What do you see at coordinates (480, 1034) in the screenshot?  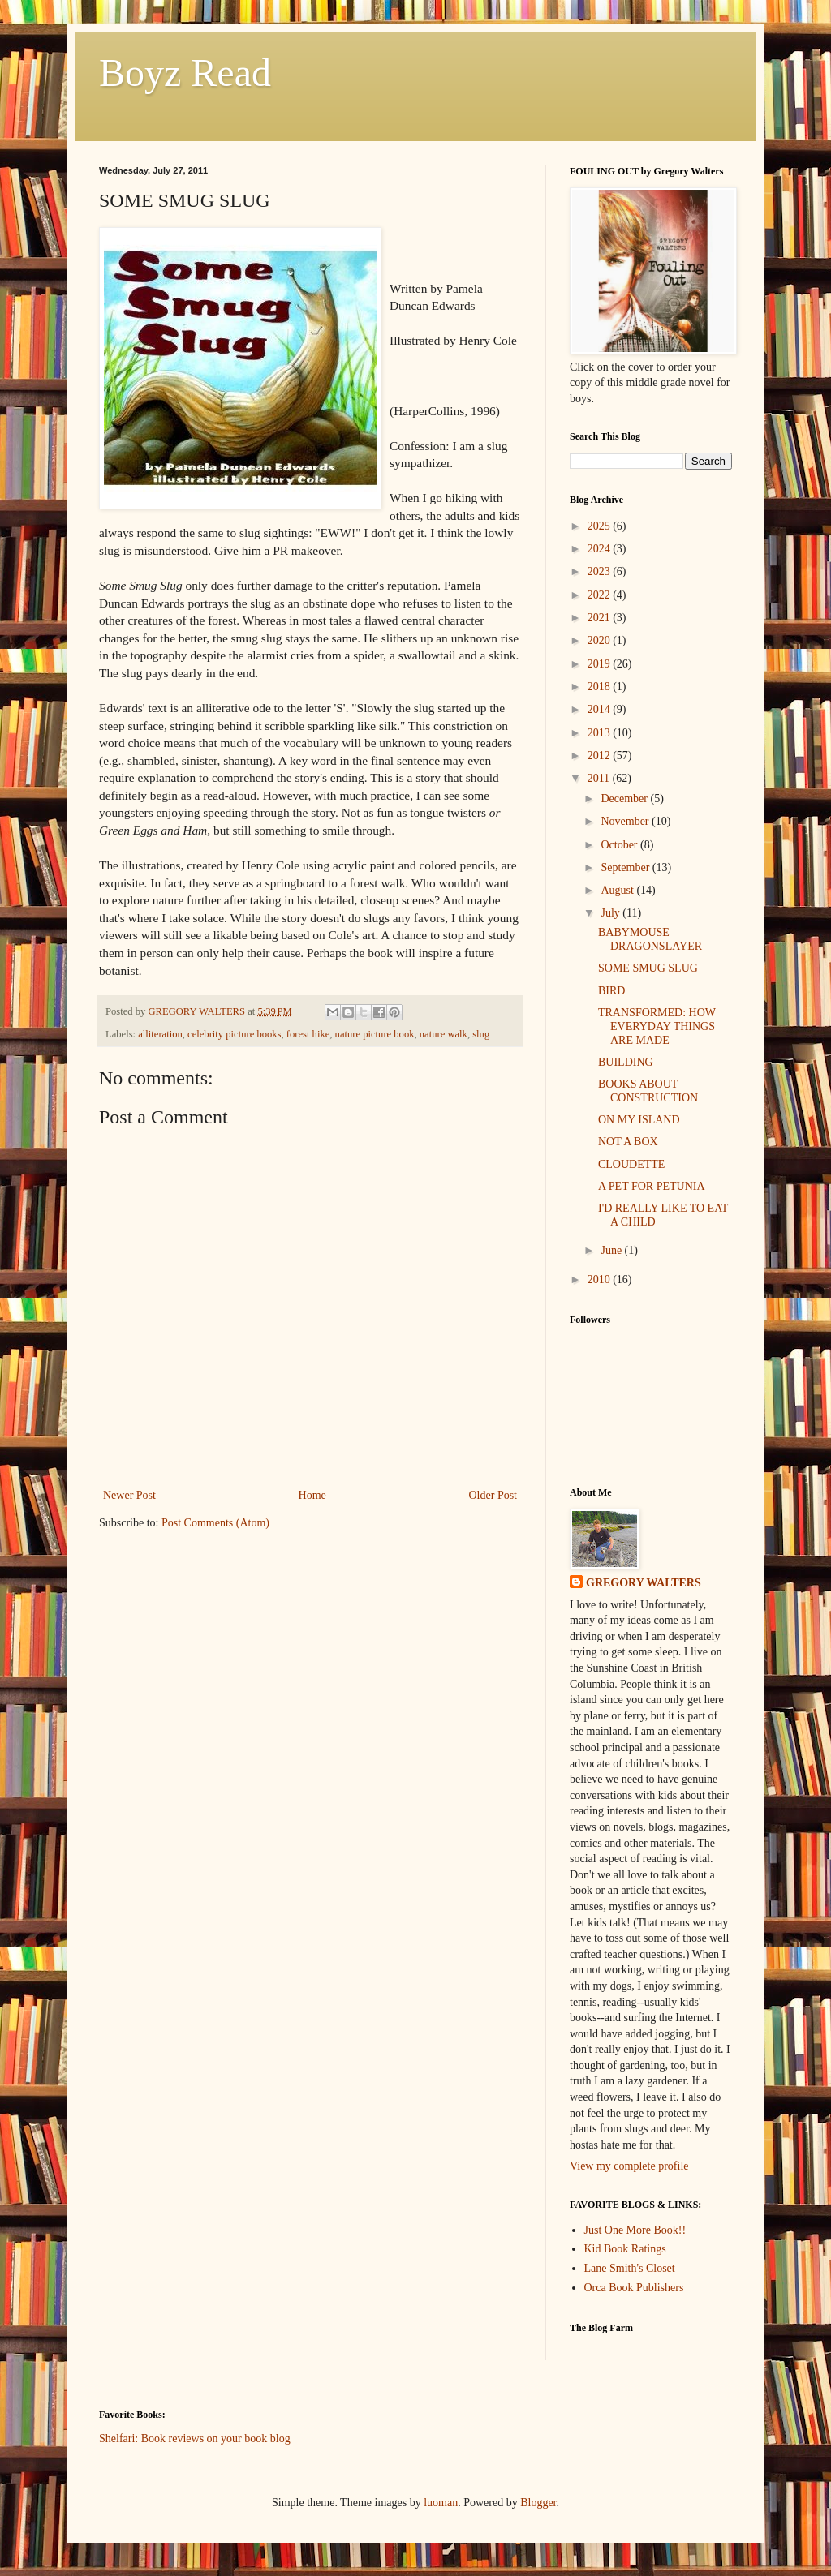 I see `slug` at bounding box center [480, 1034].